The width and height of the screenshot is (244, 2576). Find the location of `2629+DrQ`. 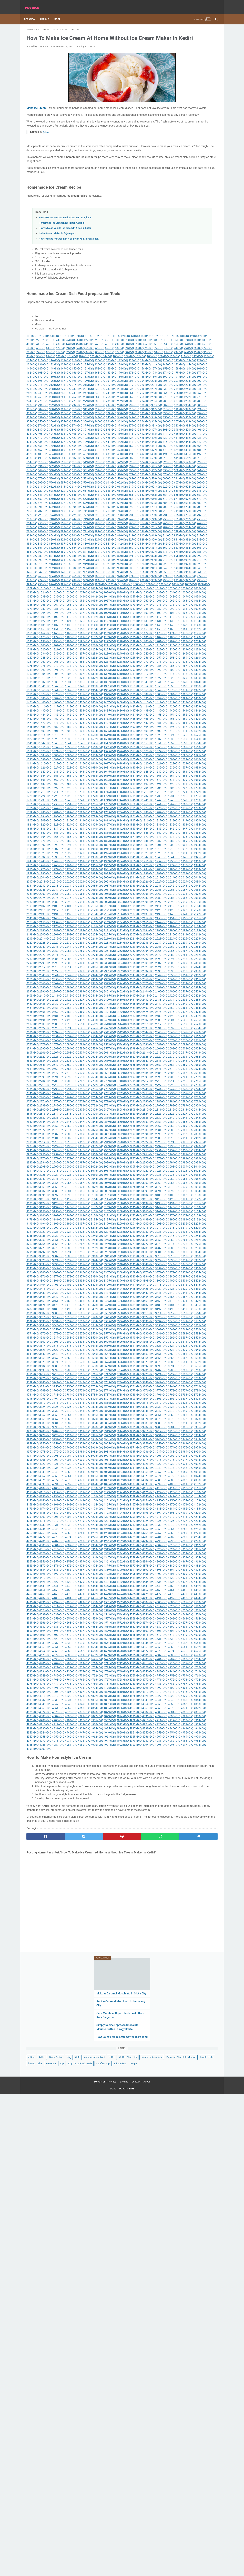

2629+DrQ is located at coordinates (71, 1383).